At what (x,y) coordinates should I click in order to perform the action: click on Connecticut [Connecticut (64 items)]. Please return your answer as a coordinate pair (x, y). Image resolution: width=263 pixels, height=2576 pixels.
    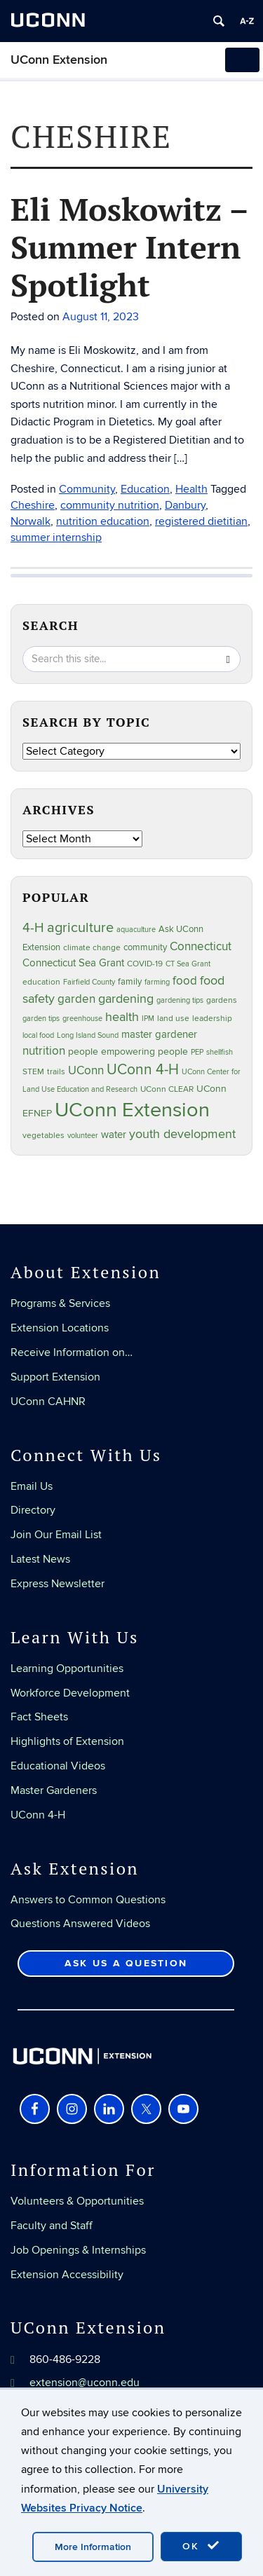
    Looking at the image, I should click on (200, 947).